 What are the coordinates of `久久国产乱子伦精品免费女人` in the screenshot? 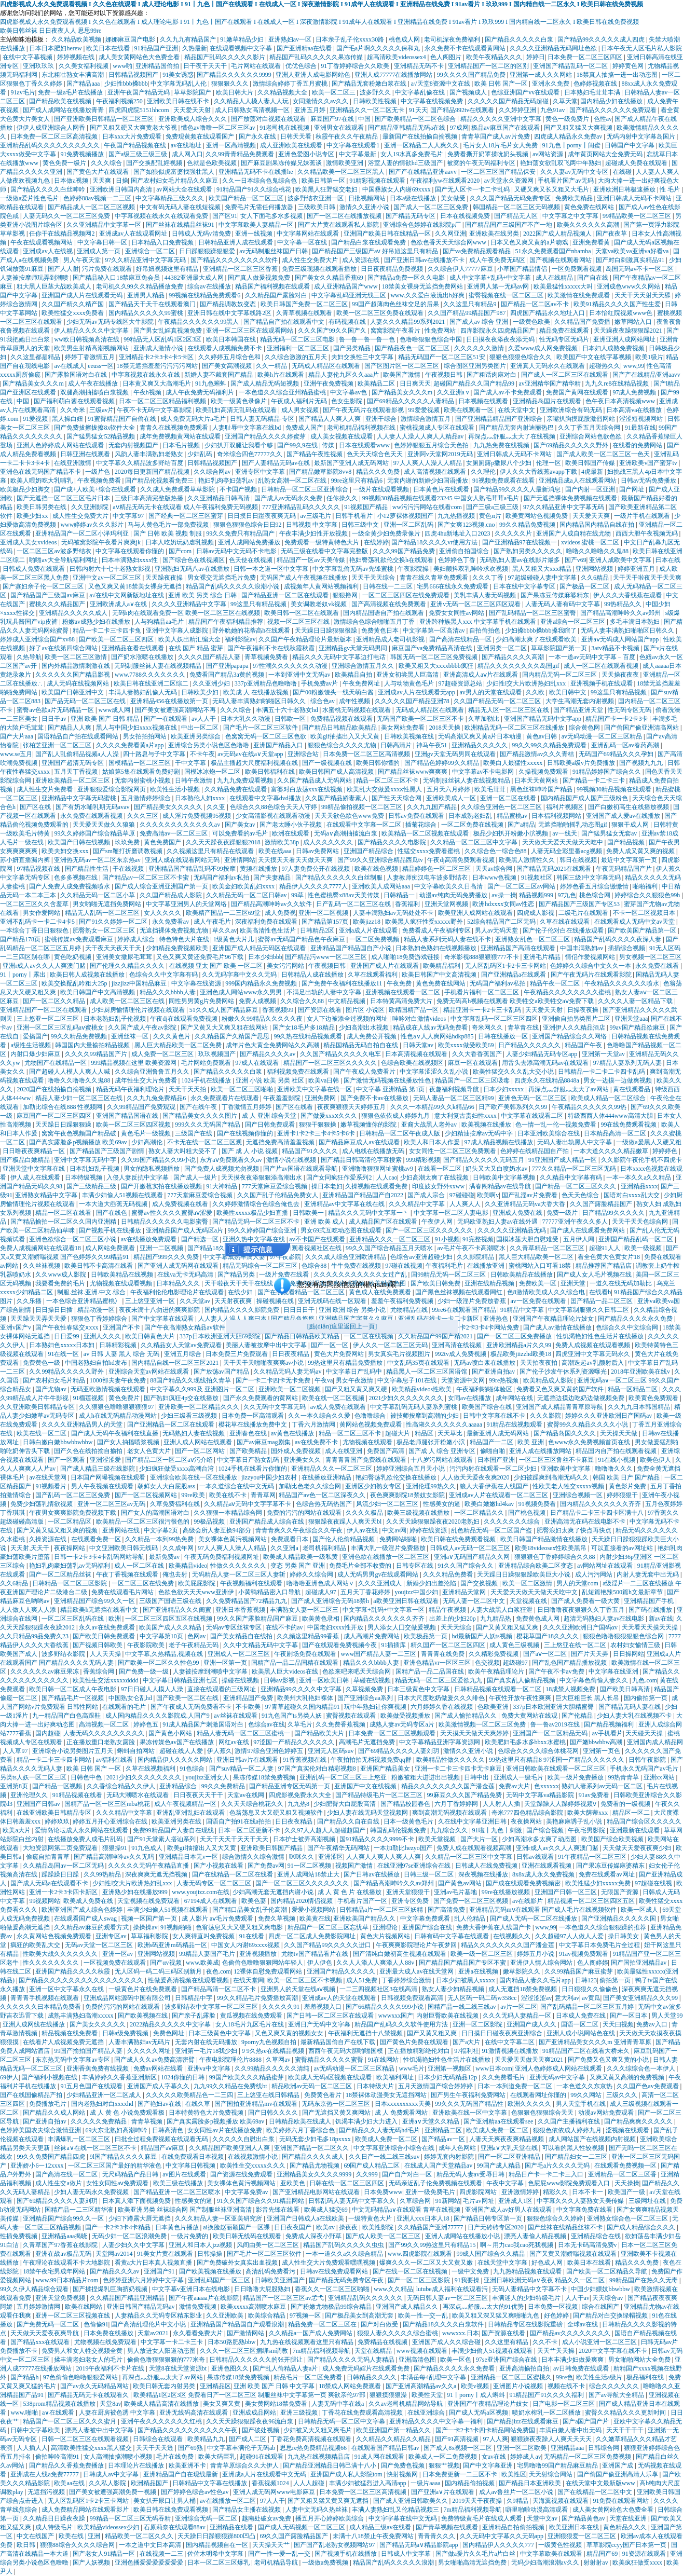 It's located at (278, 1195).